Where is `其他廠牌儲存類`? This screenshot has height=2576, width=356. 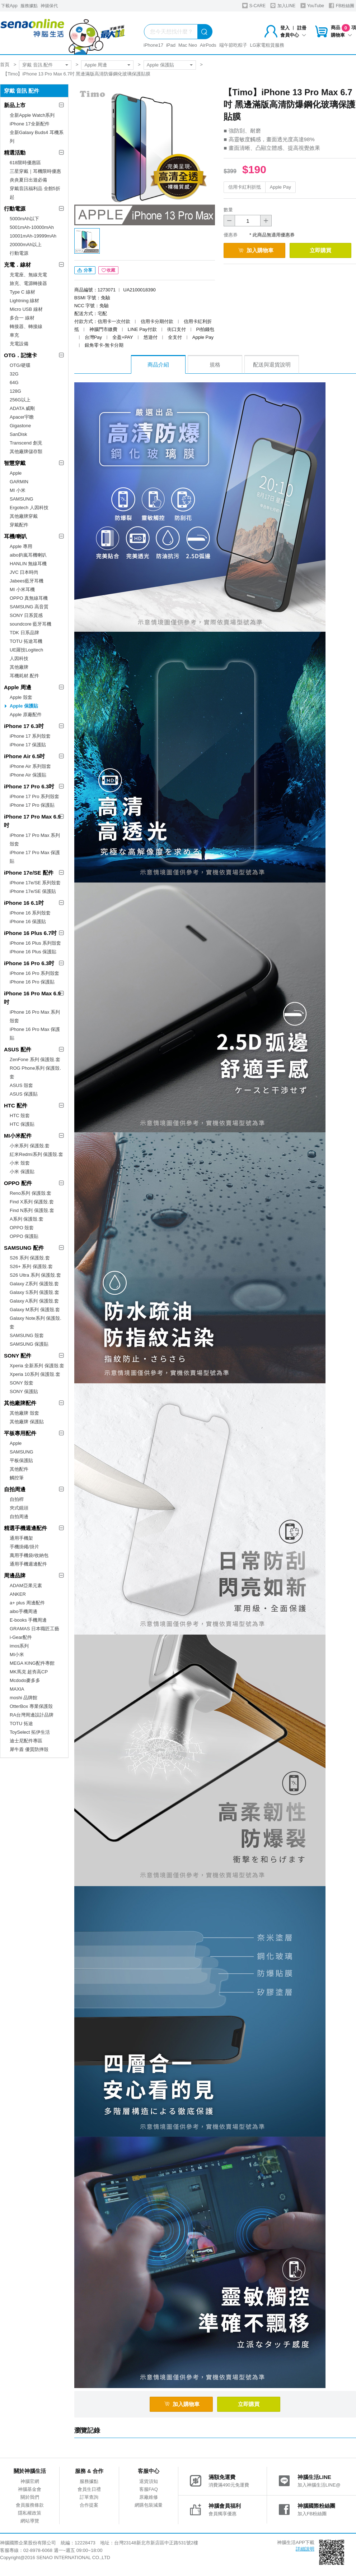 其他廠牌儲存類 is located at coordinates (26, 451).